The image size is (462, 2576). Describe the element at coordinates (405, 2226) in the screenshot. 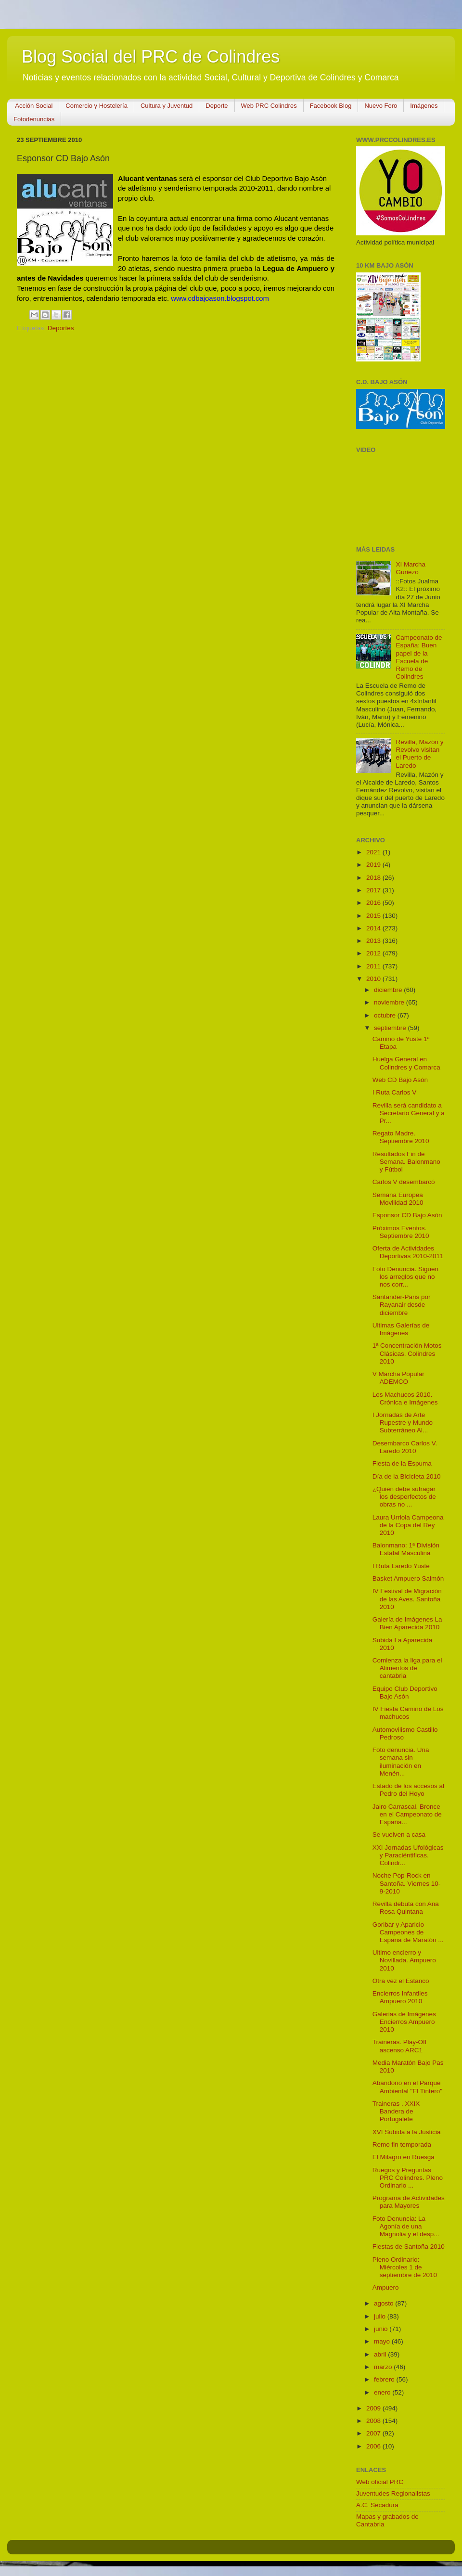

I see `Foto Denuncia: La Agonía de una Magnolia y el desp...` at that location.